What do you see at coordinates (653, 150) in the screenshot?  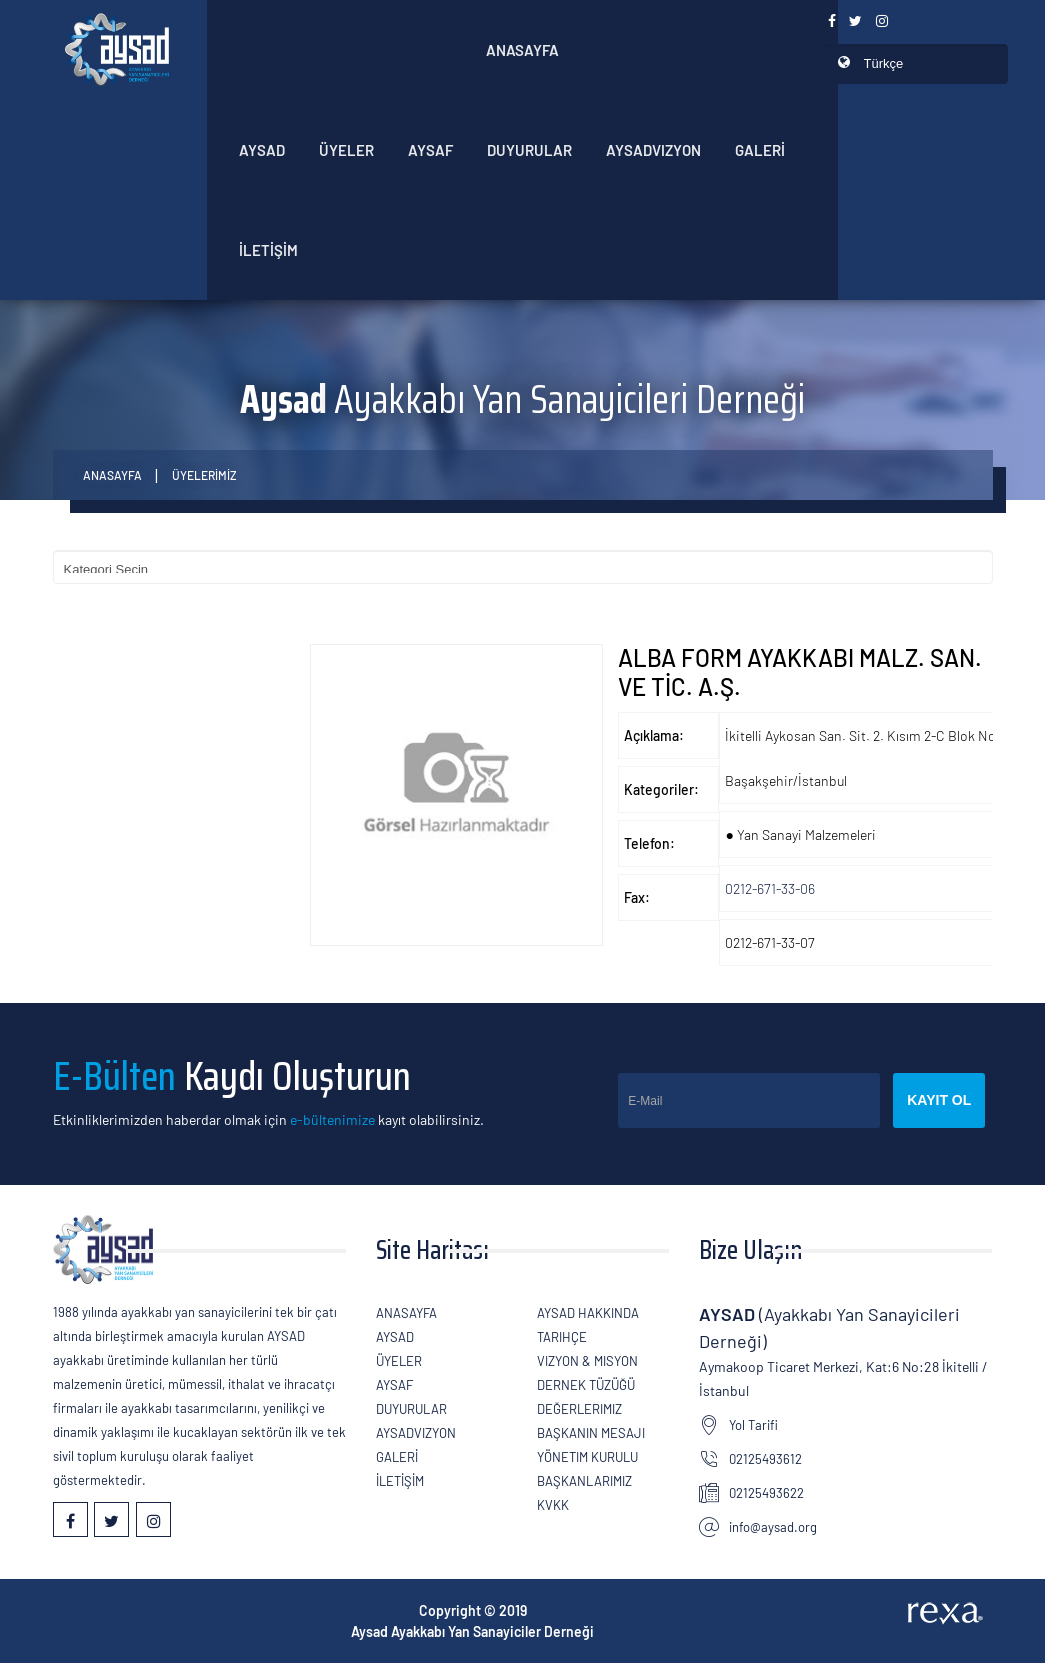 I see `AYSADVizyon` at bounding box center [653, 150].